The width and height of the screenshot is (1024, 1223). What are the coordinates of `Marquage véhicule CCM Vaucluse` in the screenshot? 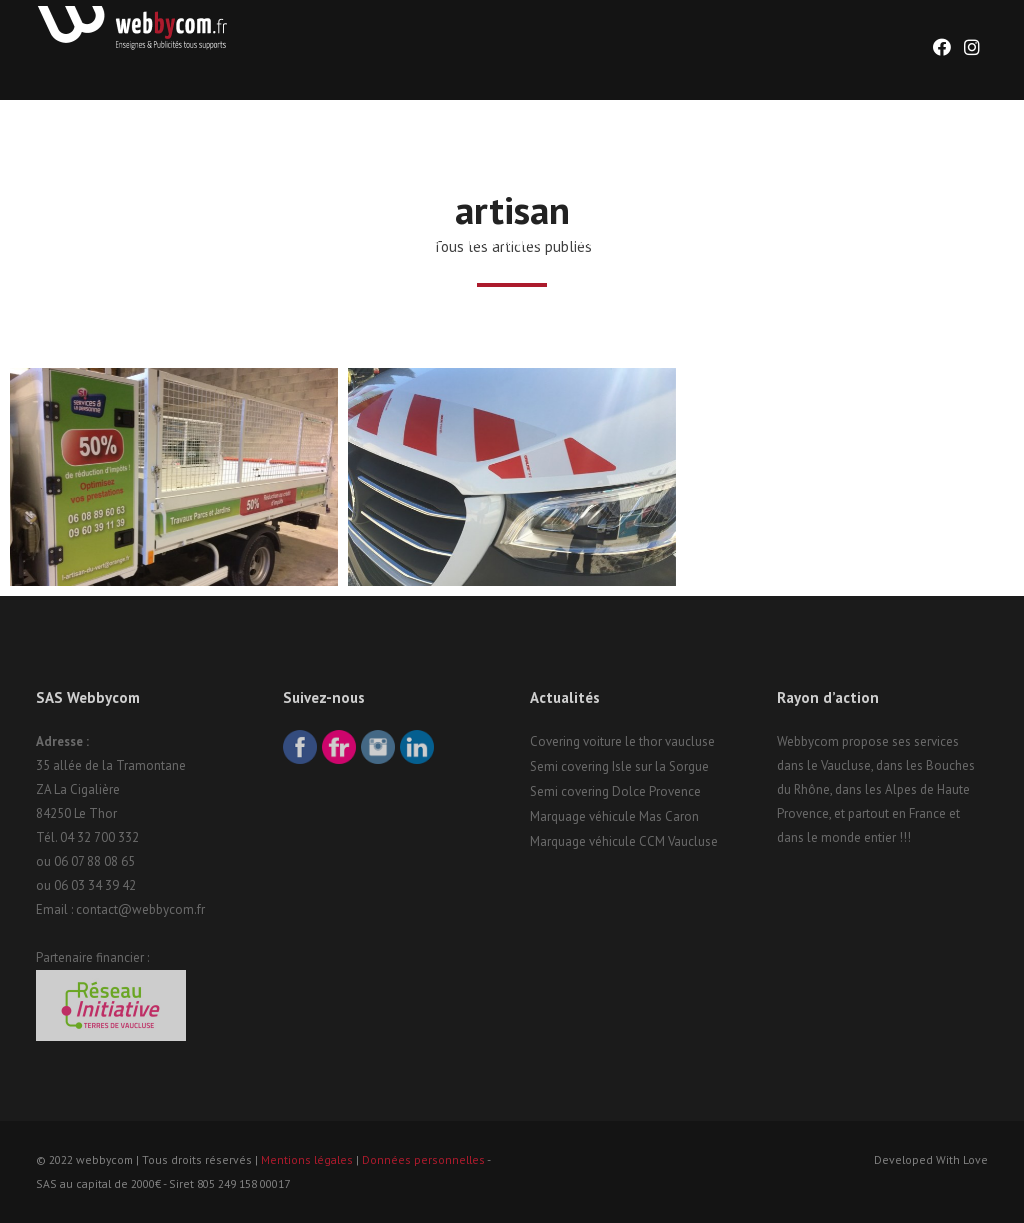 It's located at (624, 841).